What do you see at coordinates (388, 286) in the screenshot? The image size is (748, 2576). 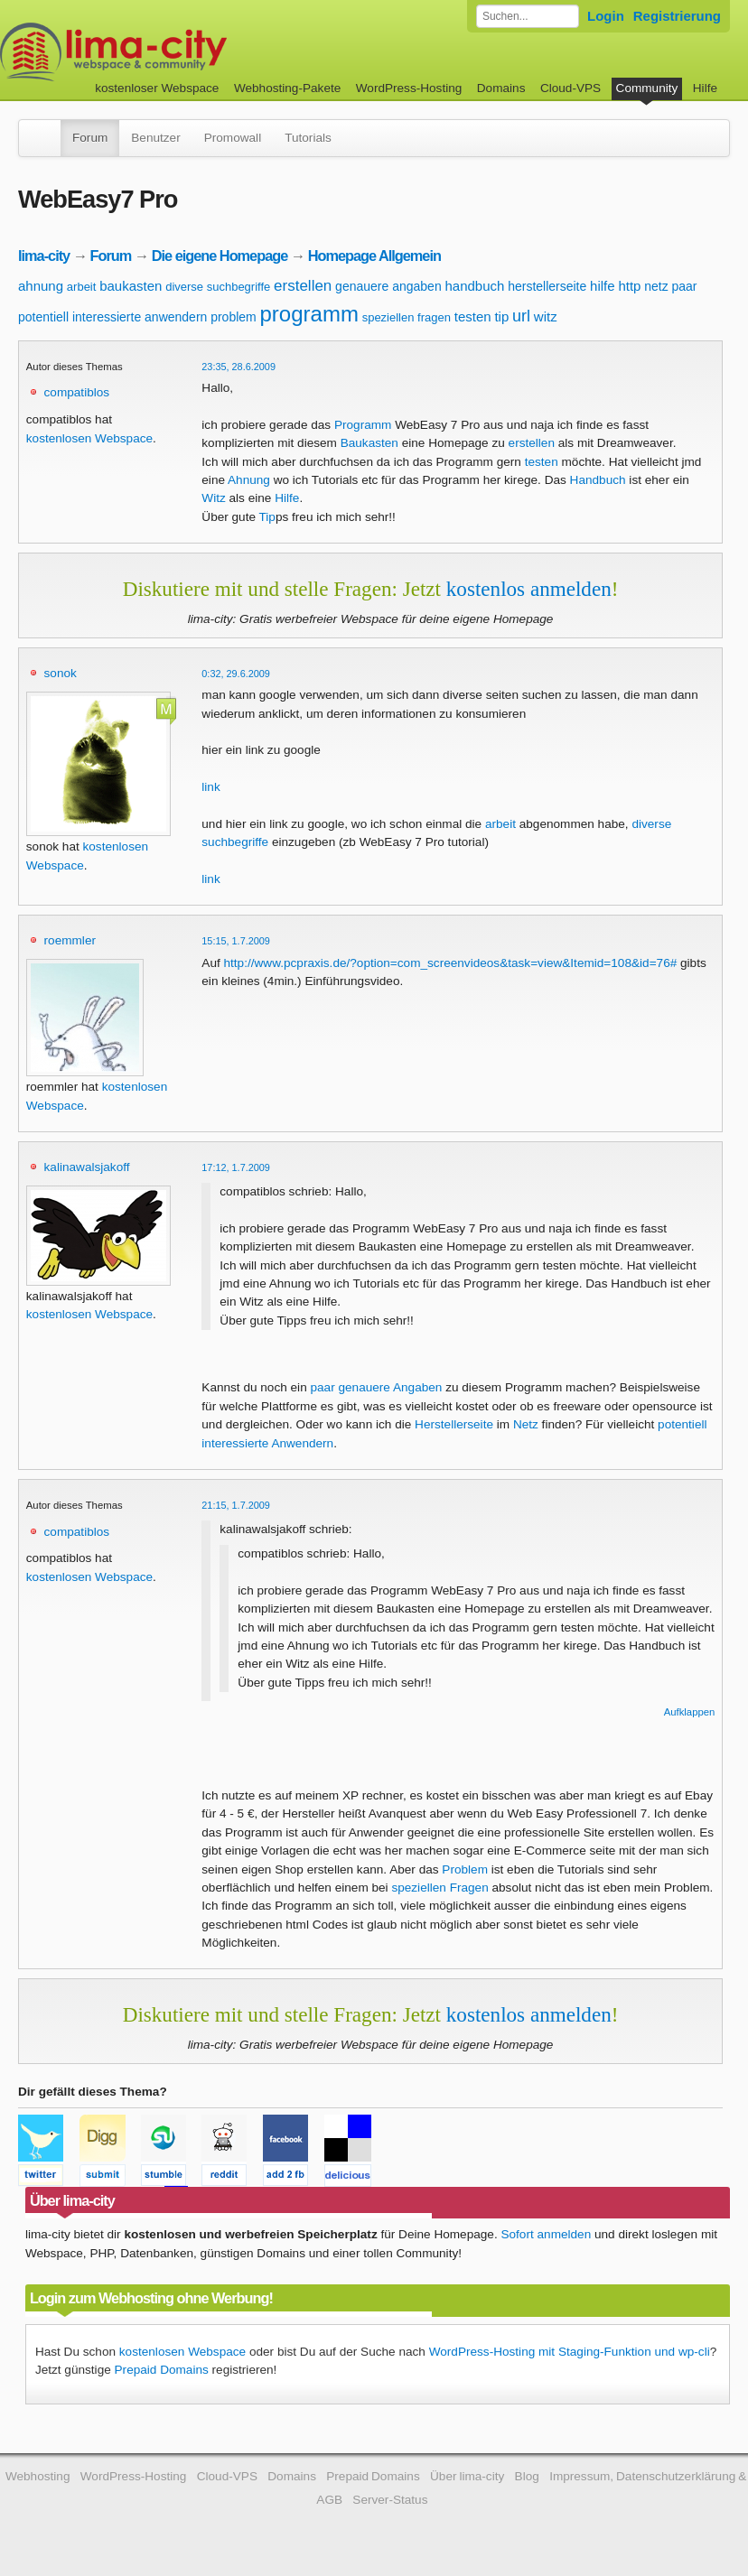 I see `genauere angaben` at bounding box center [388, 286].